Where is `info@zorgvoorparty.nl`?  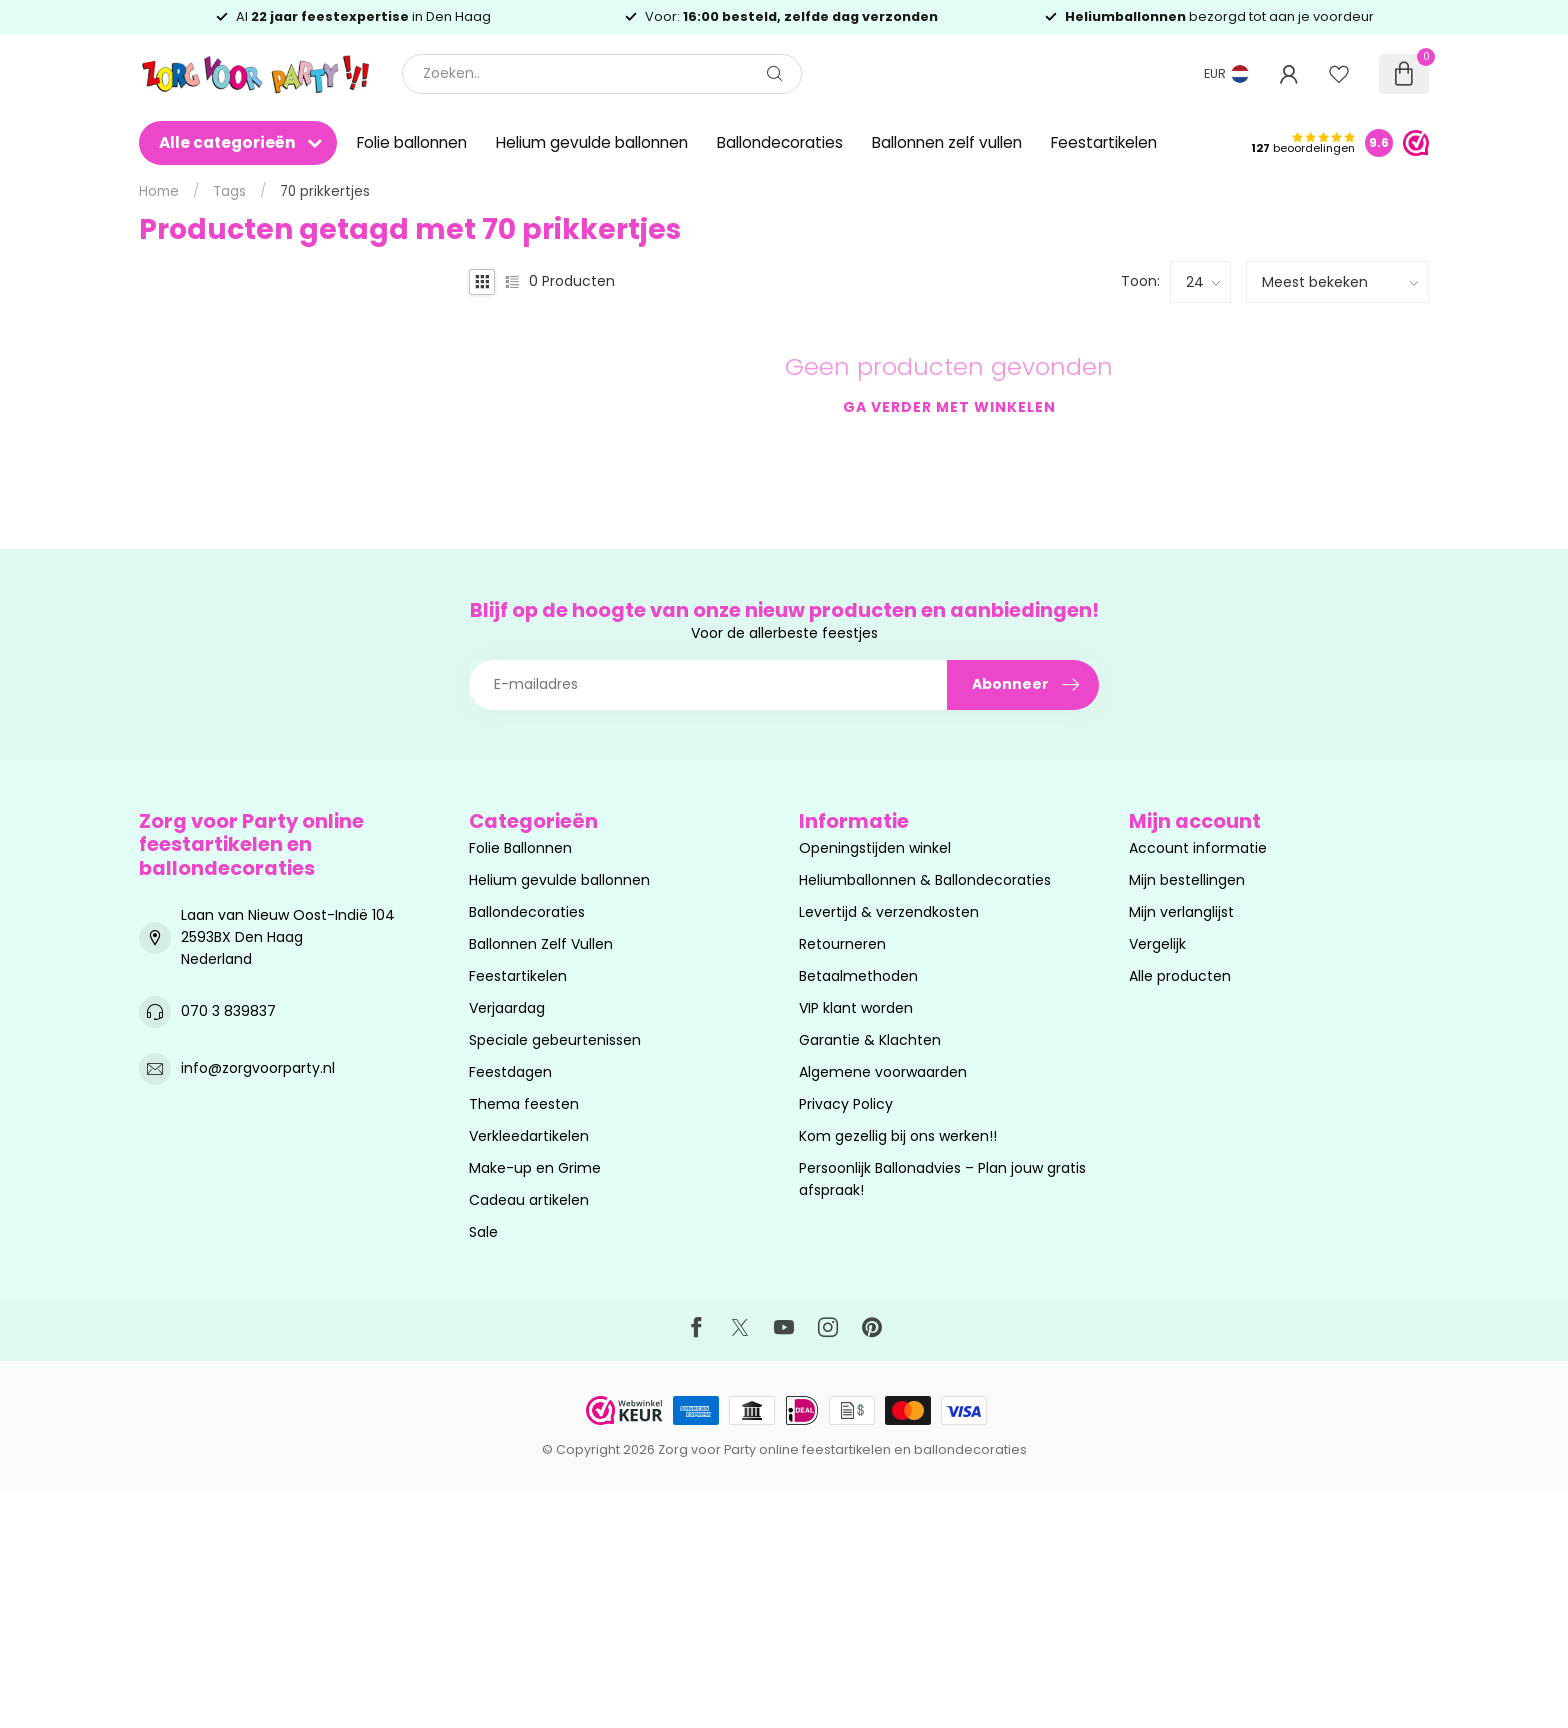
info@zorgvoorparty.nl is located at coordinates (258, 1068).